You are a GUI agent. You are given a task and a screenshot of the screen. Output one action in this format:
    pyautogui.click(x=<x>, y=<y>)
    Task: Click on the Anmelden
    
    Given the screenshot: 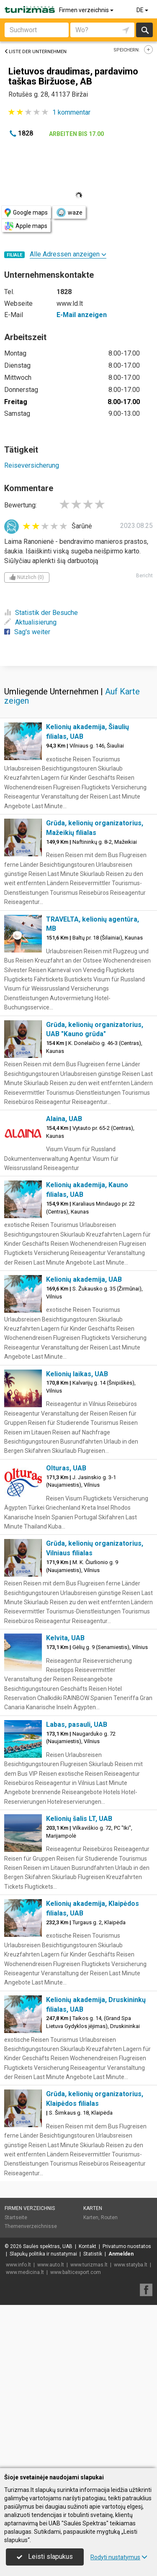 What is the action you would take?
    pyautogui.click(x=121, y=2417)
    